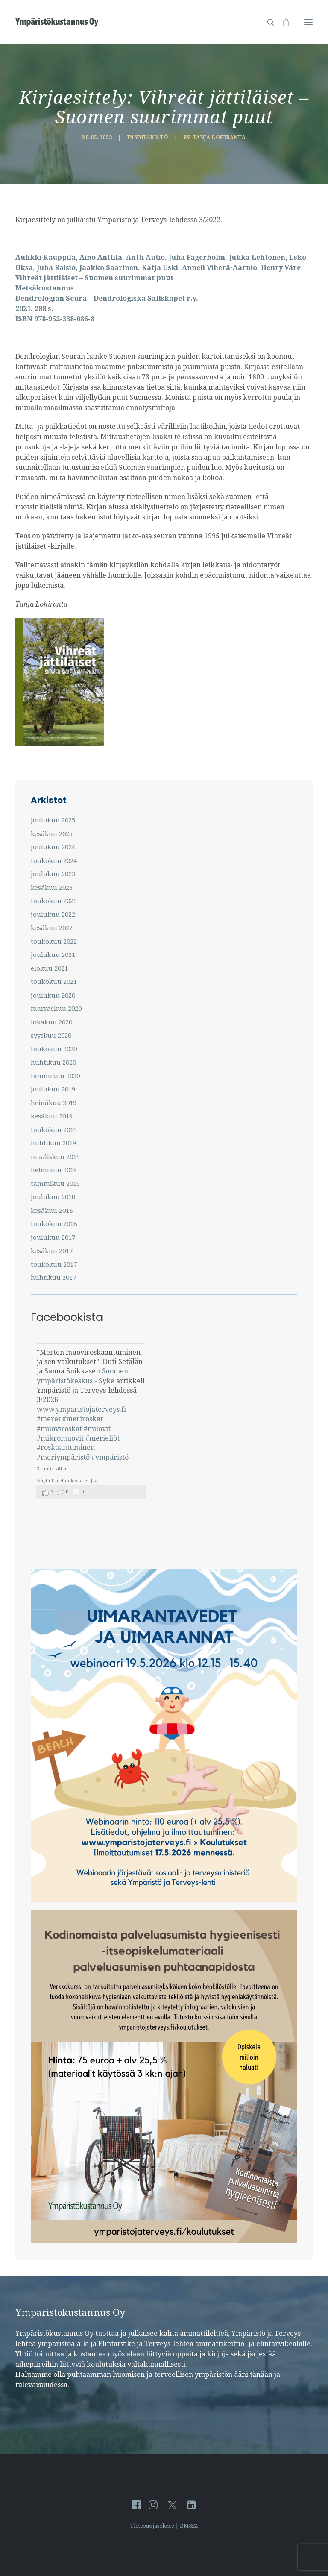 This screenshot has height=2576, width=328. I want to click on #meriroskat, so click(82, 1419).